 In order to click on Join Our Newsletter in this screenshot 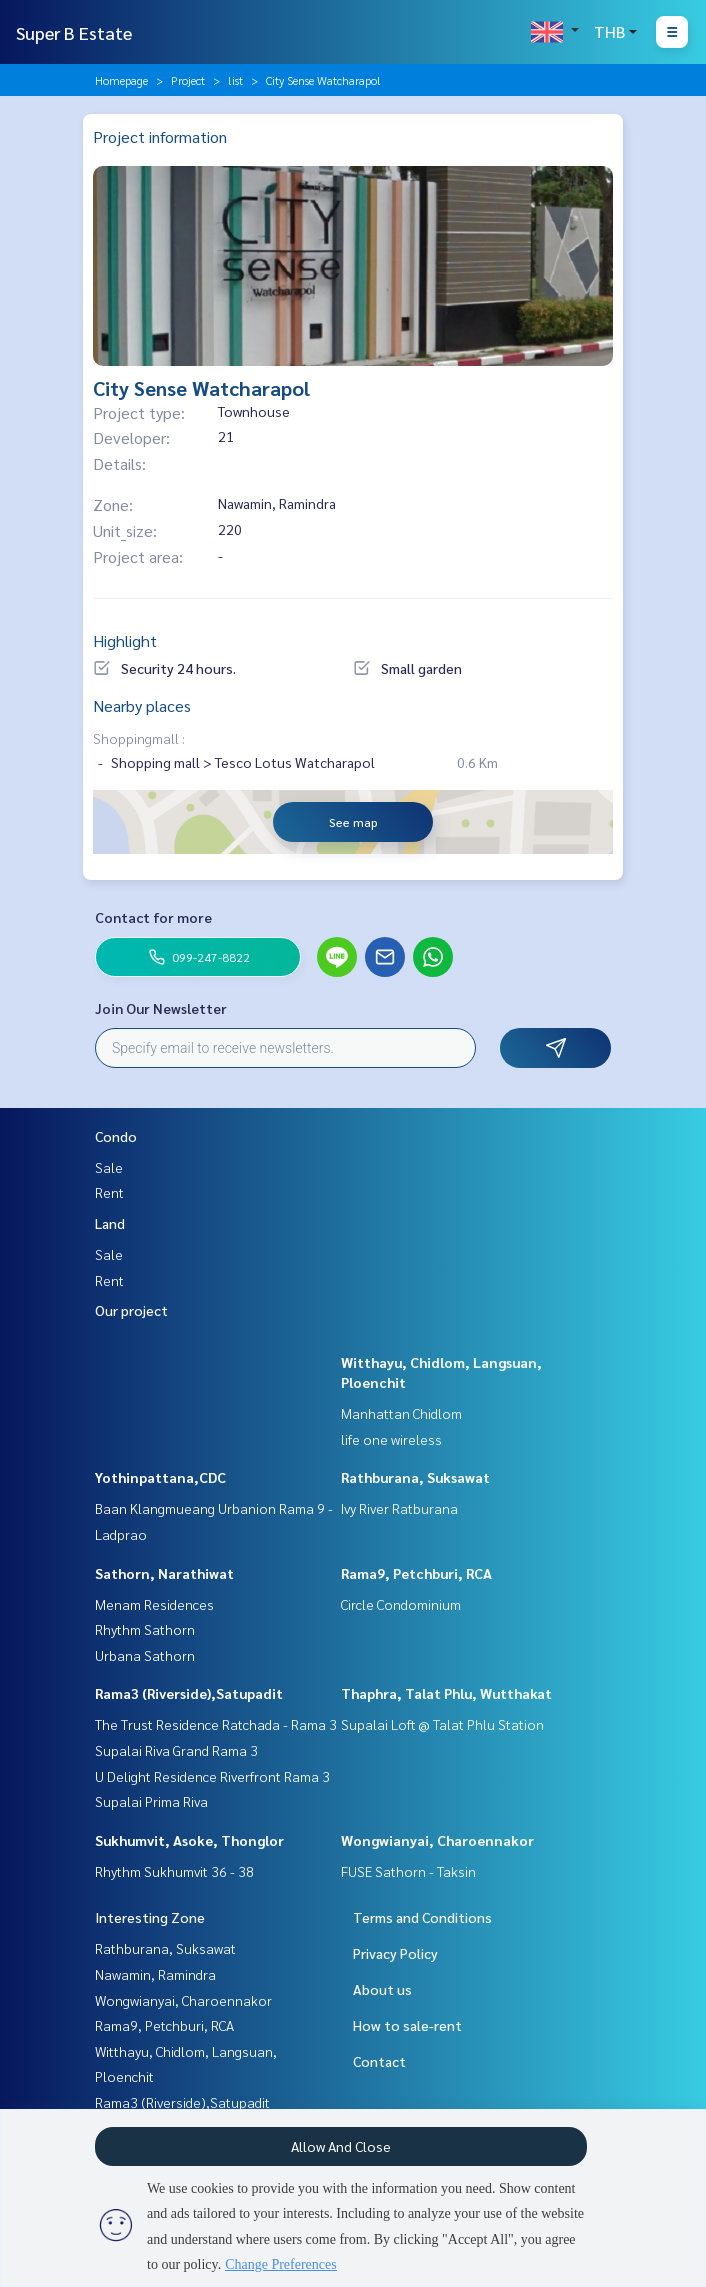, I will do `click(161, 1008)`.